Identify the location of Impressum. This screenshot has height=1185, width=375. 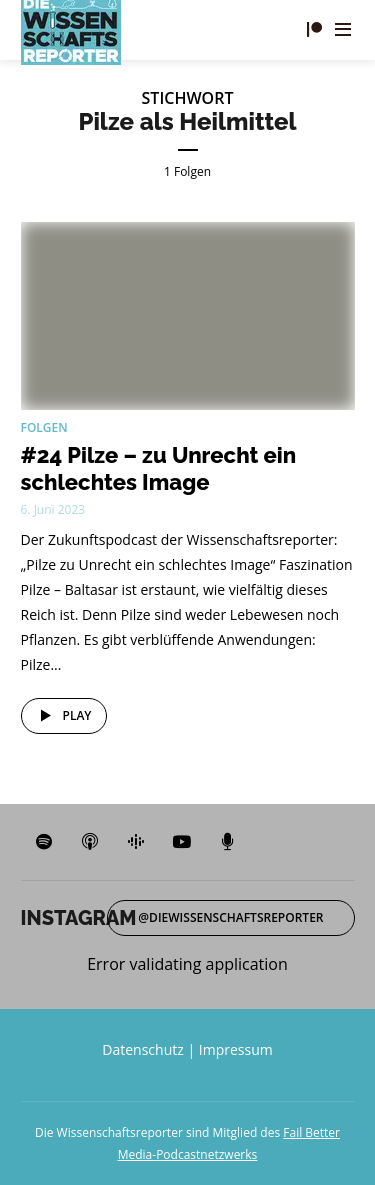
(236, 1049).